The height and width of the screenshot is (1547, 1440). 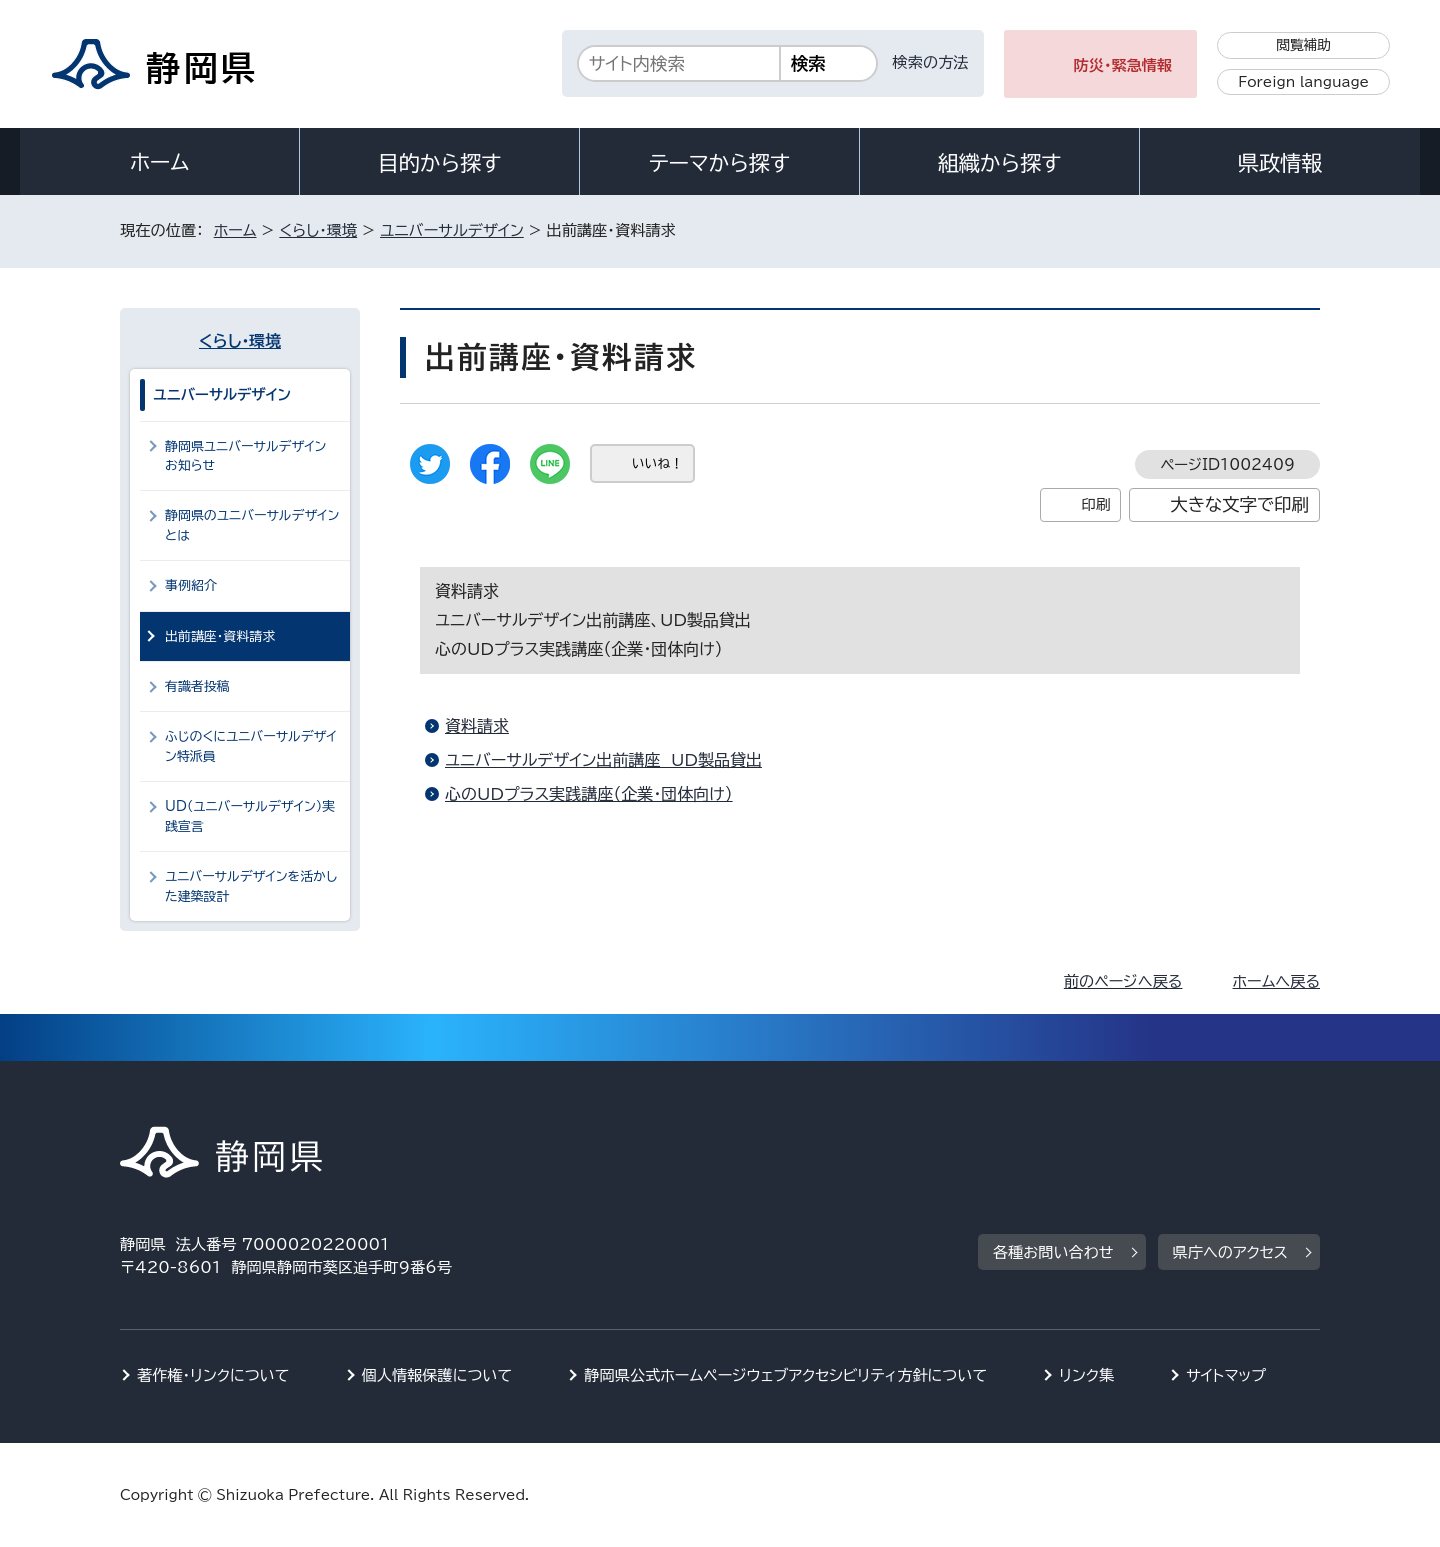 I want to click on ユニバーサルデザイン出前講座 UD製品貸出, so click(x=603, y=760).